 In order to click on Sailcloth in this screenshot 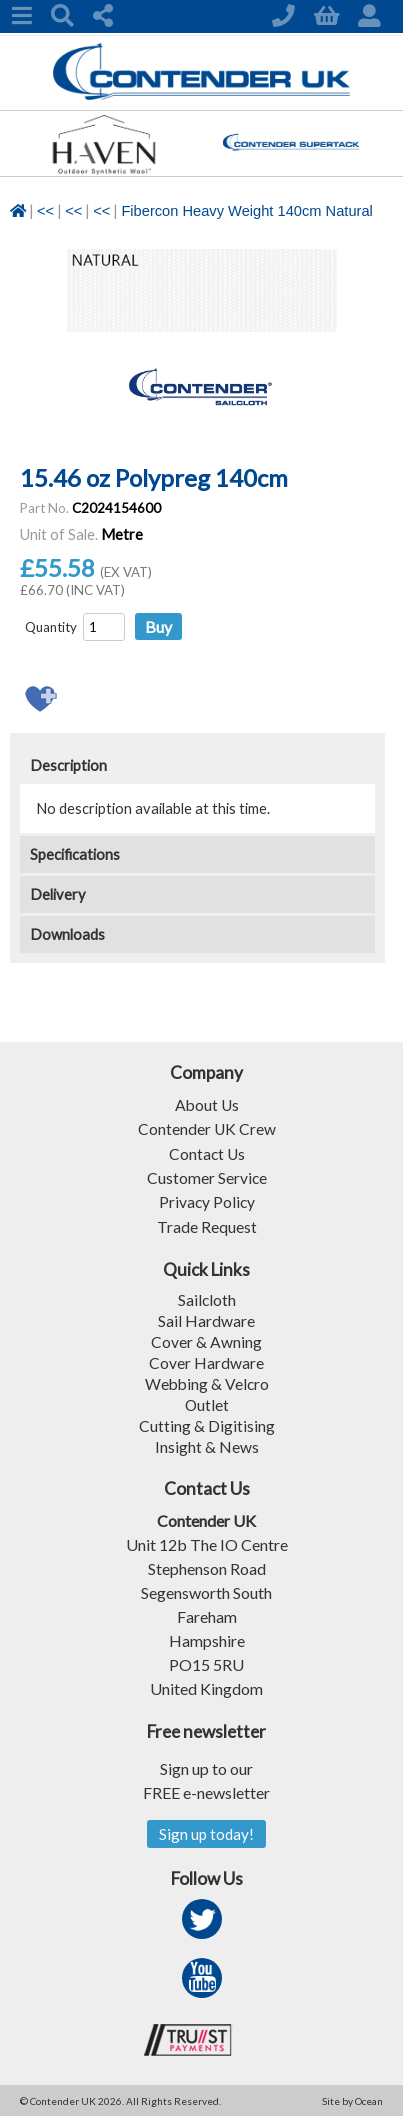, I will do `click(206, 1297)`.